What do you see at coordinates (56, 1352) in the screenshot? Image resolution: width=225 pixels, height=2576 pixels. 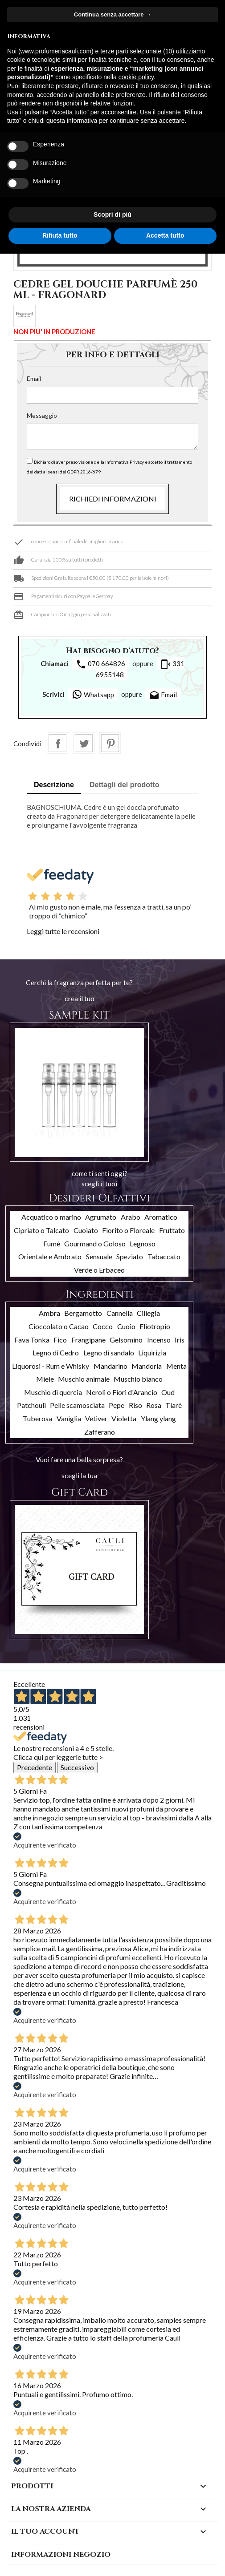 I see `Legno di Cedro` at bounding box center [56, 1352].